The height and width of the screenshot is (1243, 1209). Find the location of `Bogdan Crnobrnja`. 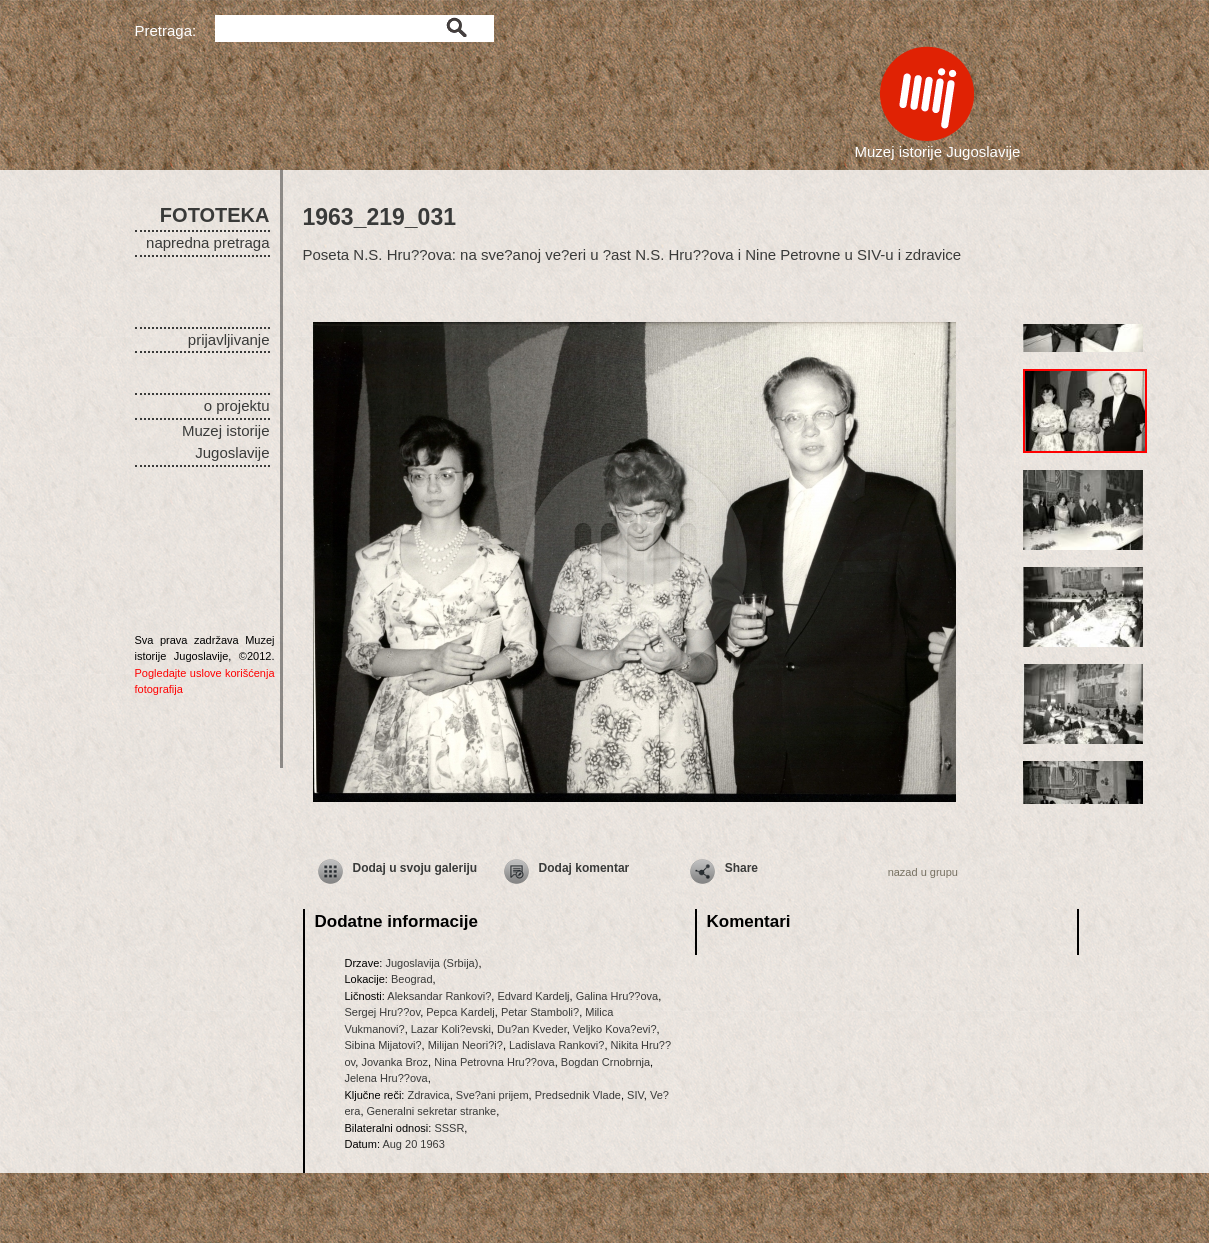

Bogdan Crnobrnja is located at coordinates (605, 1062).